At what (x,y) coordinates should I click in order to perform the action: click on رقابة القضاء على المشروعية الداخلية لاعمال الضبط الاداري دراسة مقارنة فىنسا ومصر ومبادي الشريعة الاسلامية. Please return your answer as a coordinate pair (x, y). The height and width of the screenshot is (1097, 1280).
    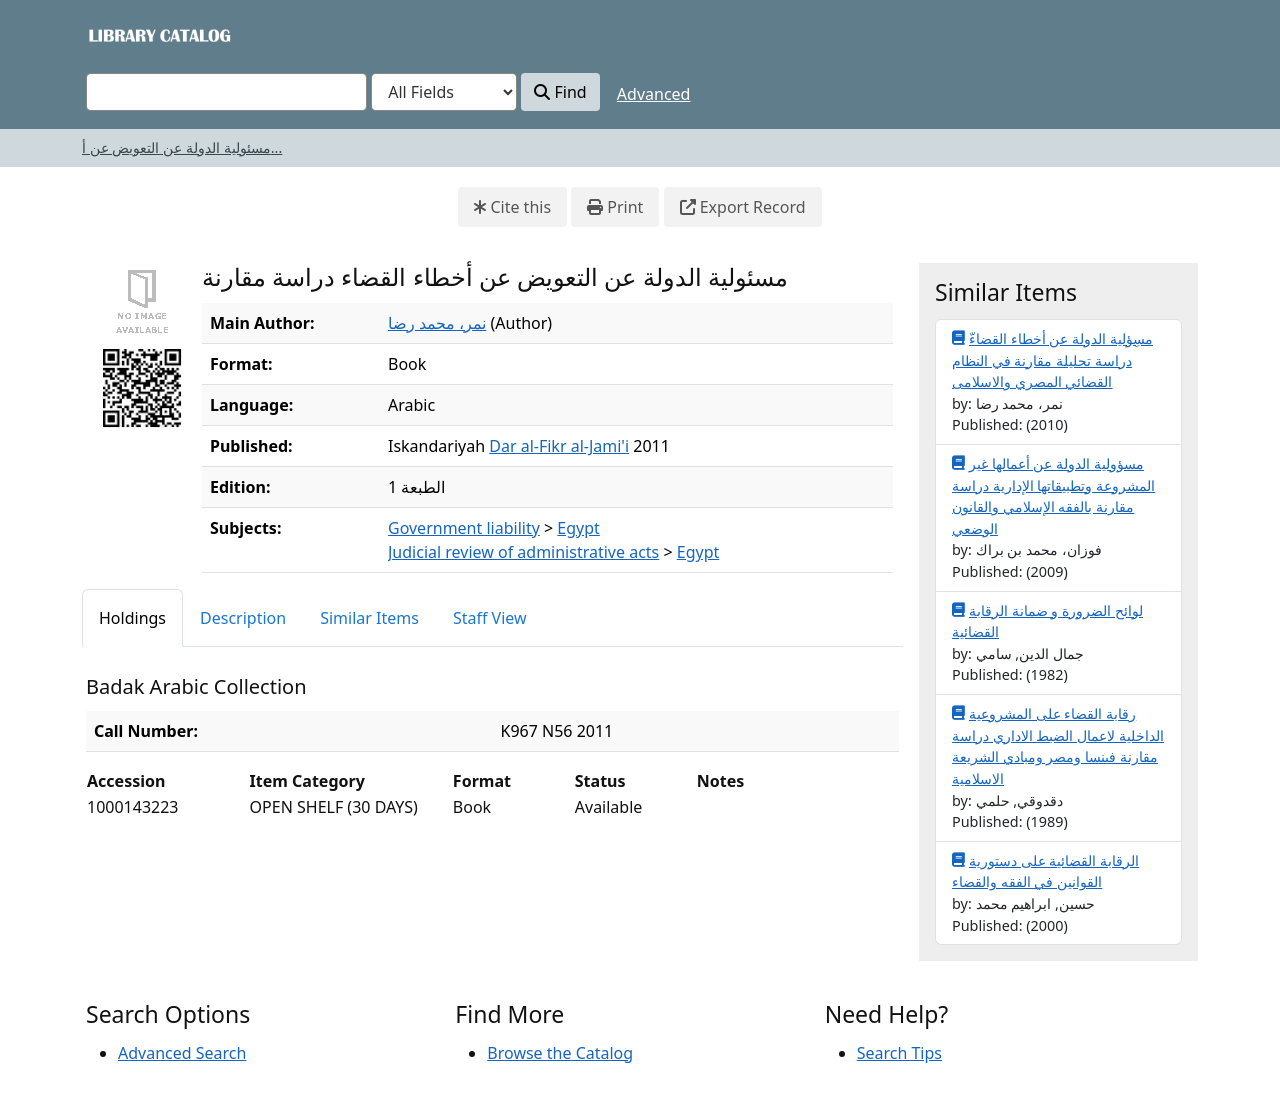
    Looking at the image, I should click on (1058, 745).